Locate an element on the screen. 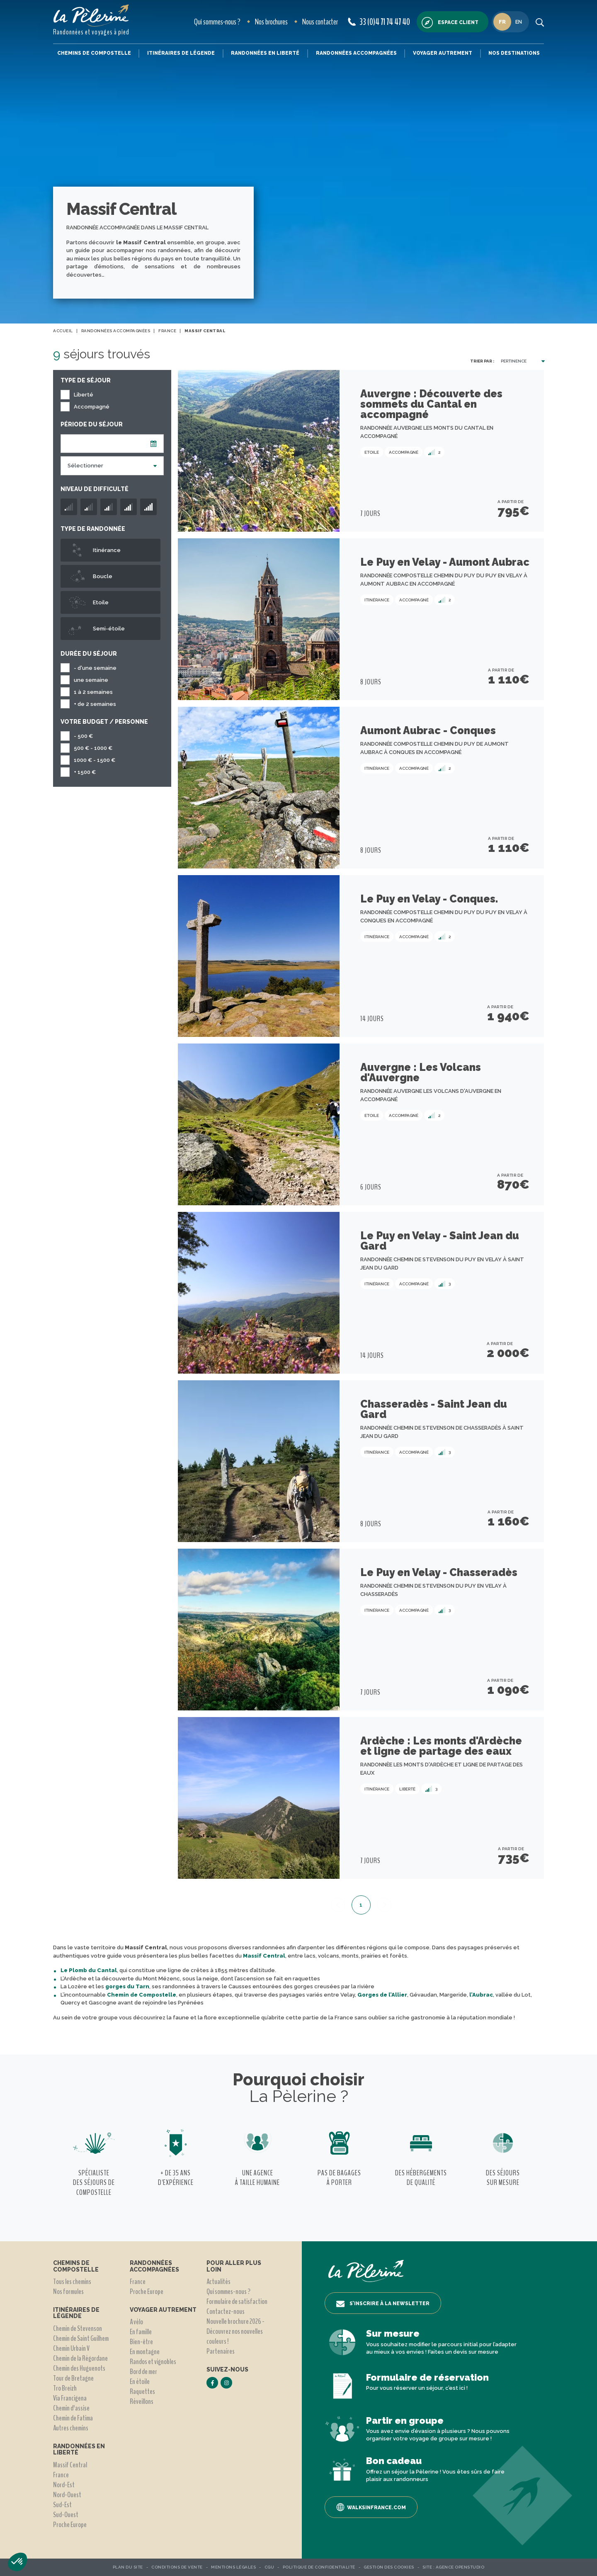 This screenshot has height=2576, width=597. + de 2 semaines is located at coordinates (95, 704).